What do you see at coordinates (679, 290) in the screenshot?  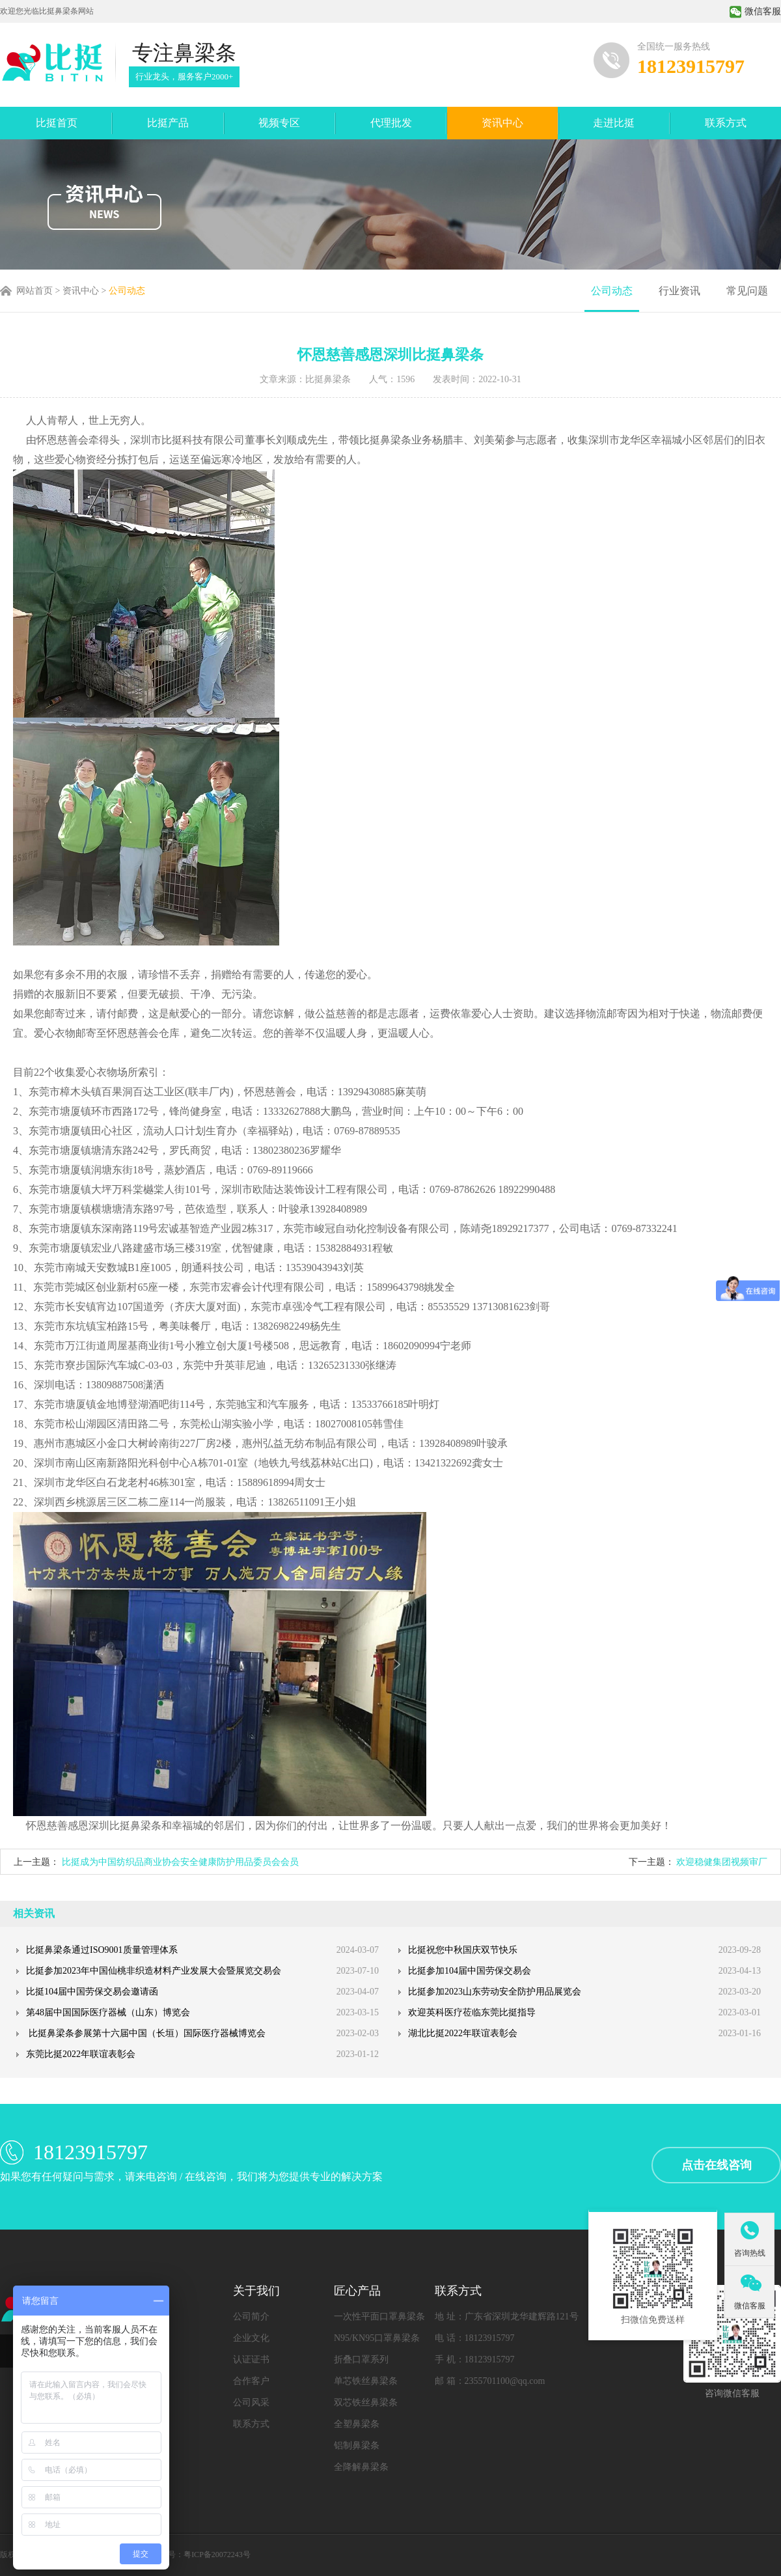 I see `行业资讯` at bounding box center [679, 290].